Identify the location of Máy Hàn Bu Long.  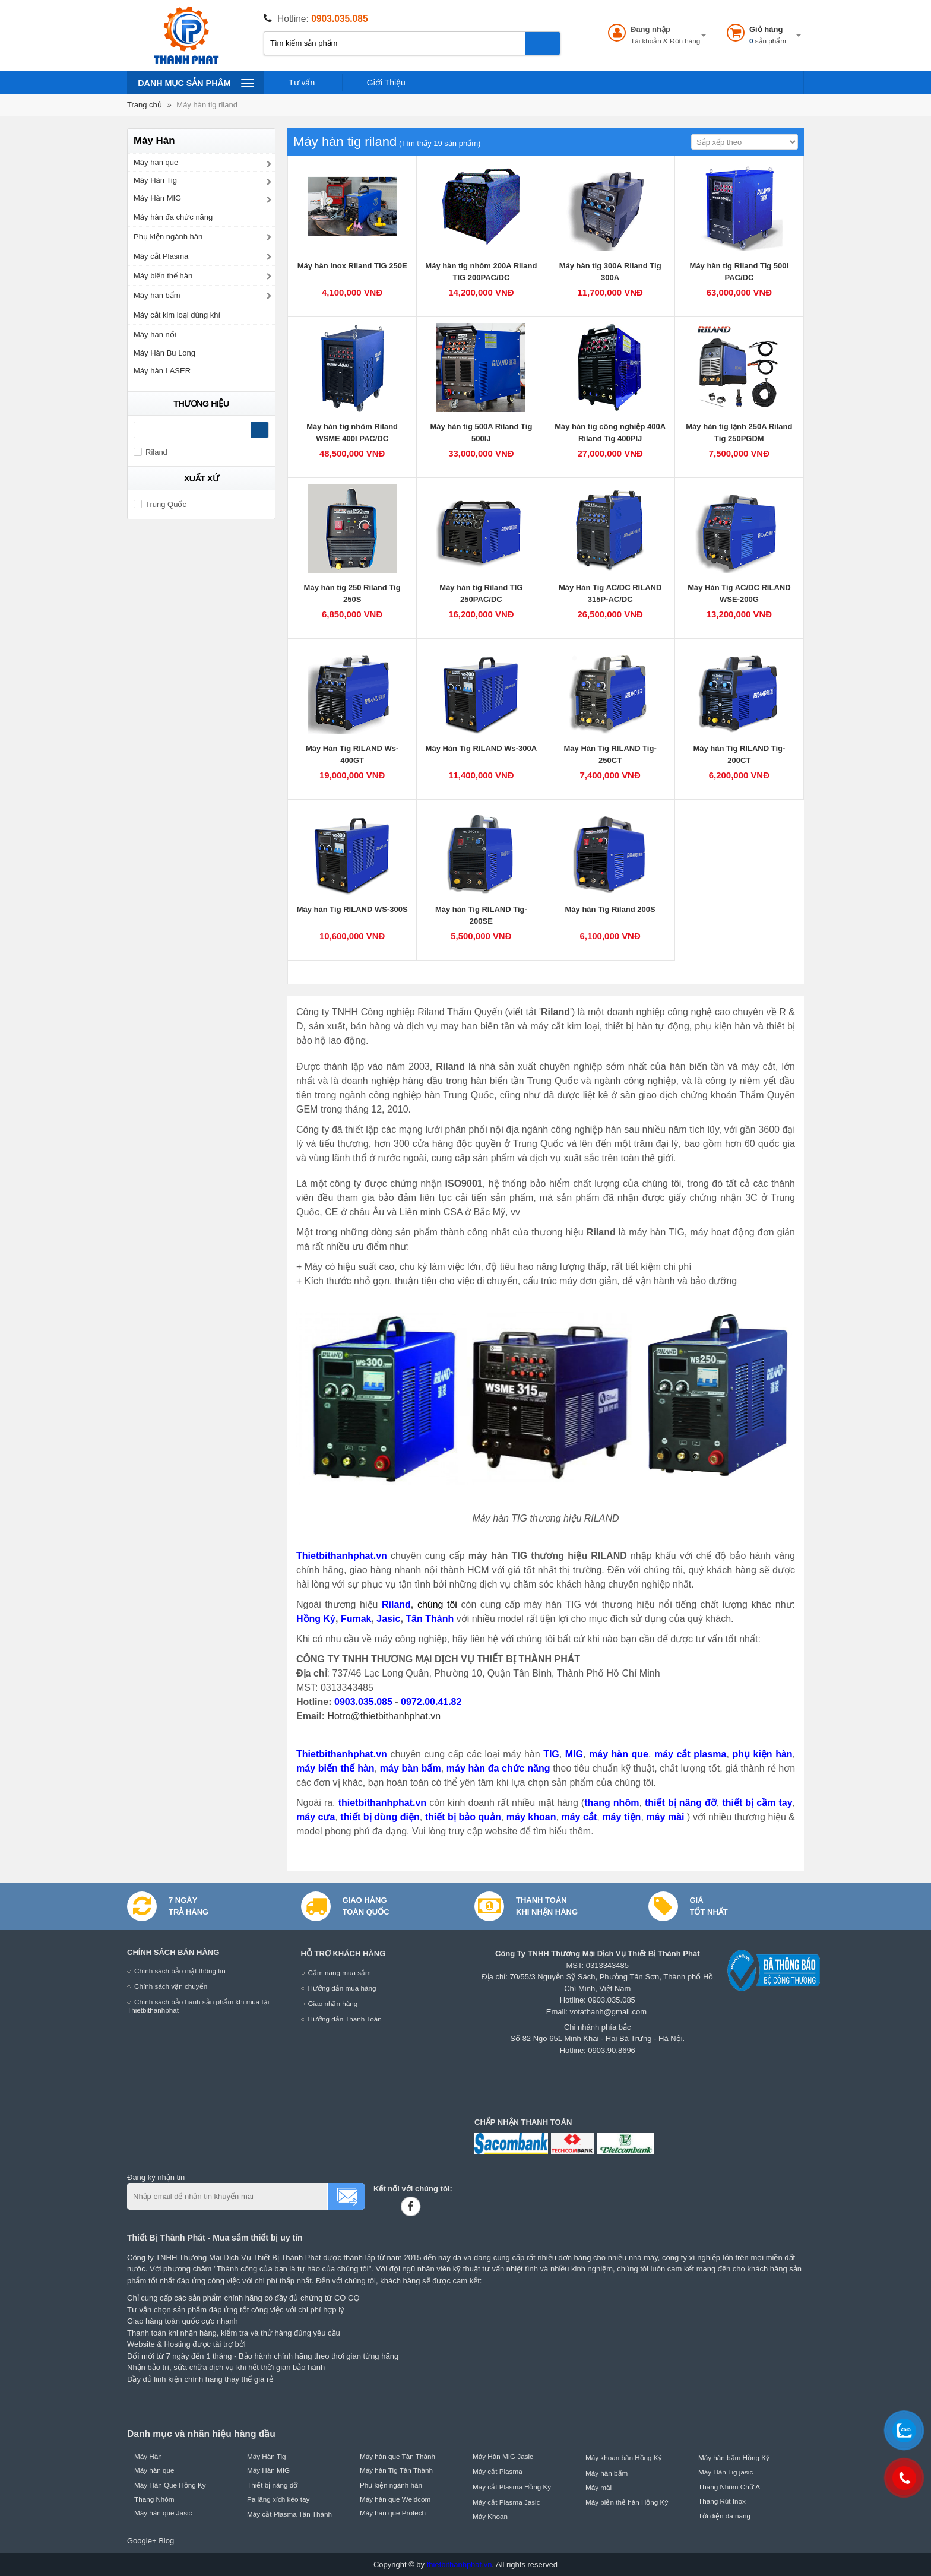
(164, 352).